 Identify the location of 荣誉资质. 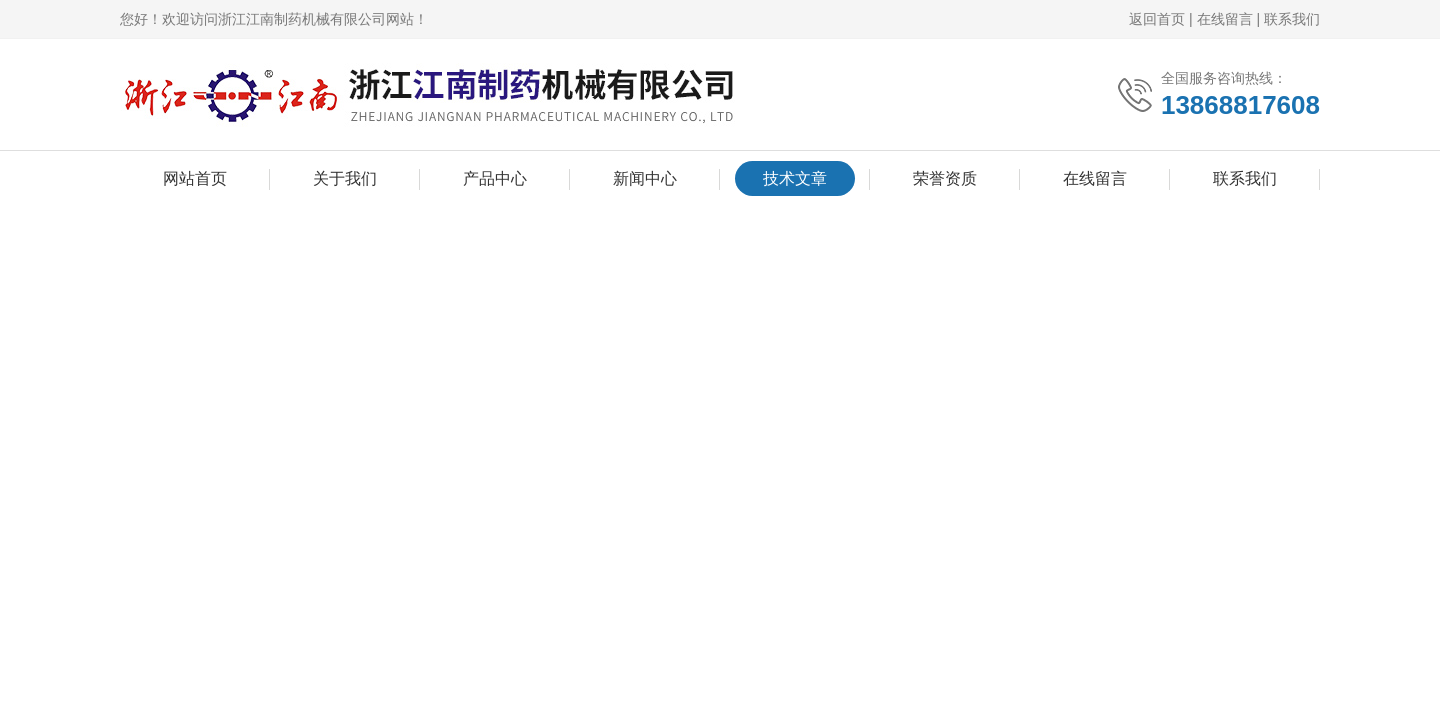
(945, 178).